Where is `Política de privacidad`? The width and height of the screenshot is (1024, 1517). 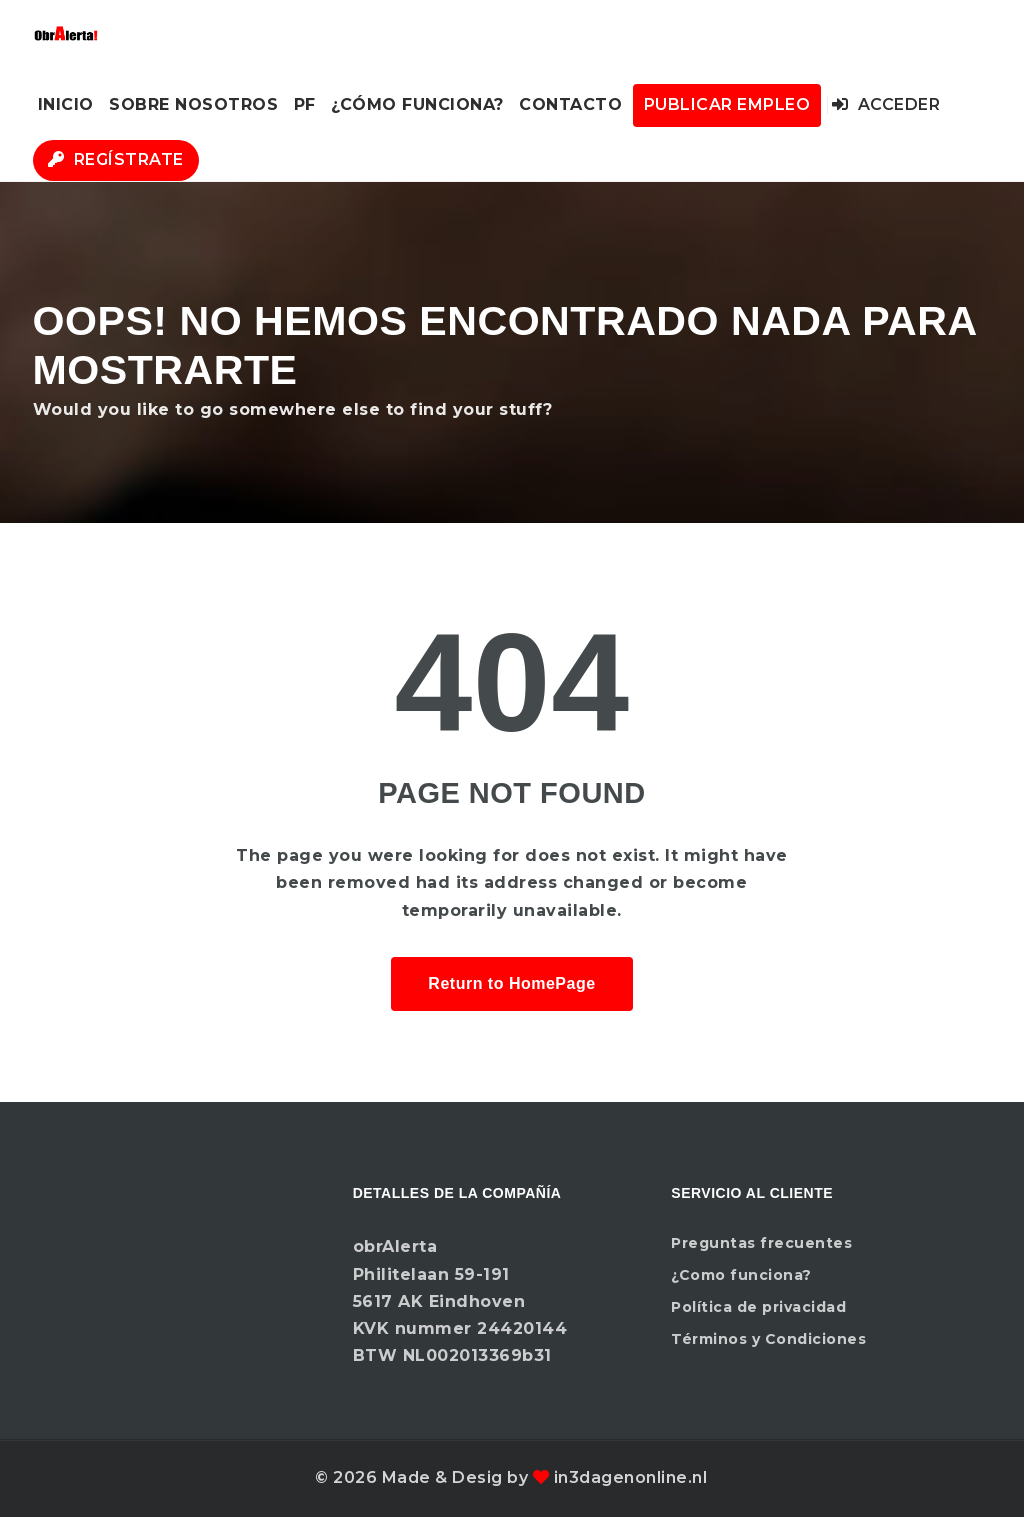 Política de privacidad is located at coordinates (758, 1307).